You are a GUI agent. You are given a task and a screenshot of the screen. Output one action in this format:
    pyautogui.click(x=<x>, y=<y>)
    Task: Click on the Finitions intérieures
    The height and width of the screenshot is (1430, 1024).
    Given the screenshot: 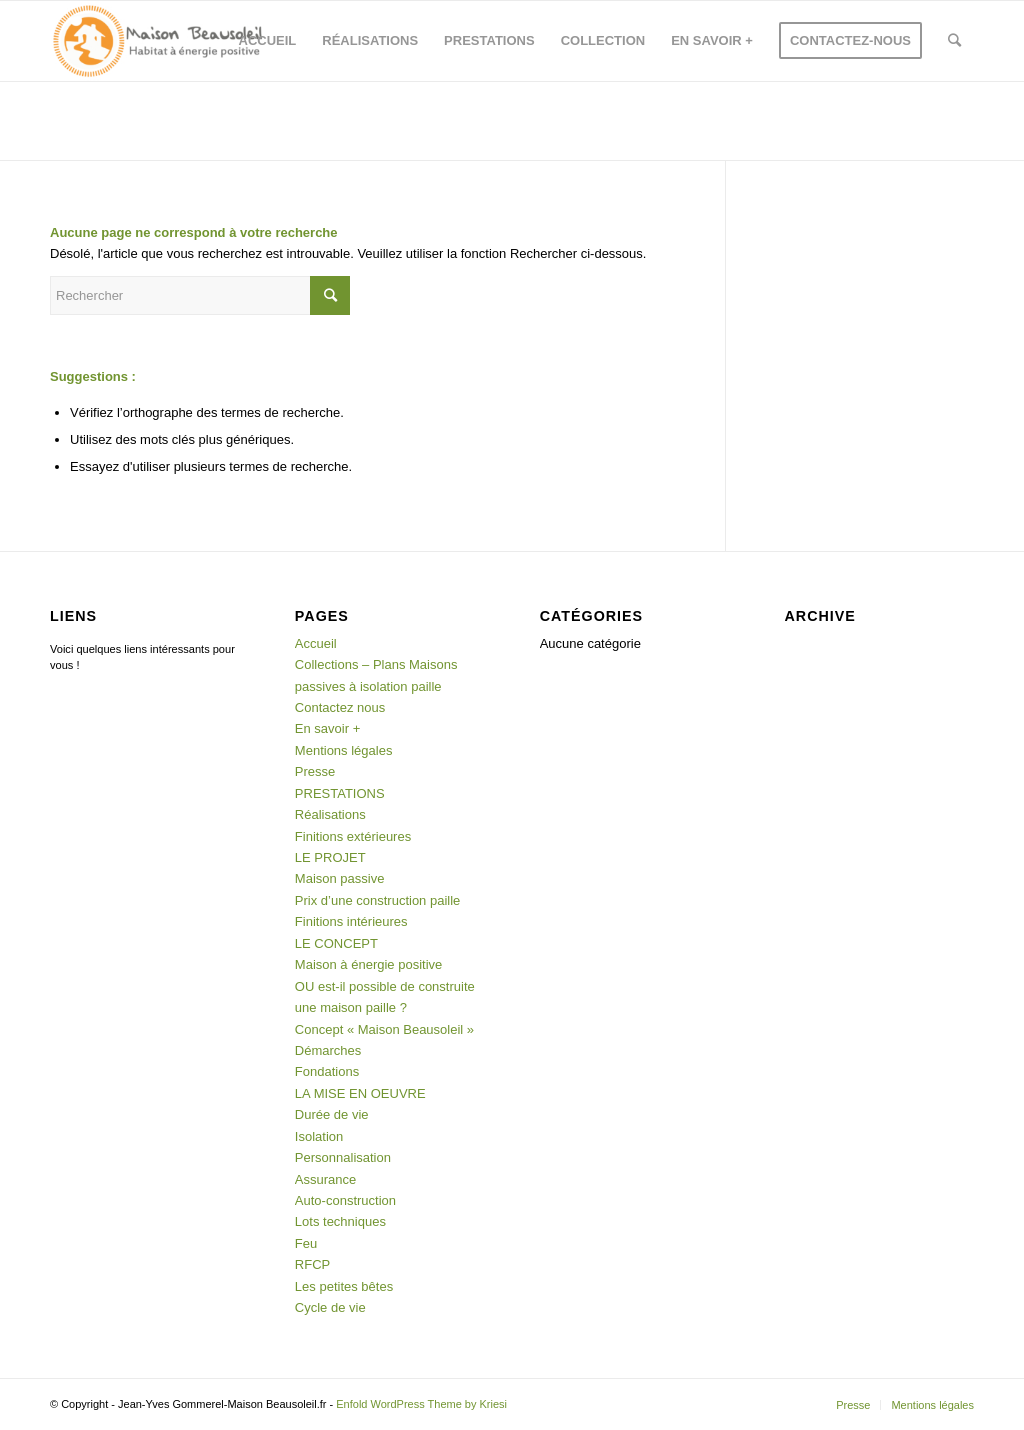 What is the action you would take?
    pyautogui.click(x=351, y=921)
    